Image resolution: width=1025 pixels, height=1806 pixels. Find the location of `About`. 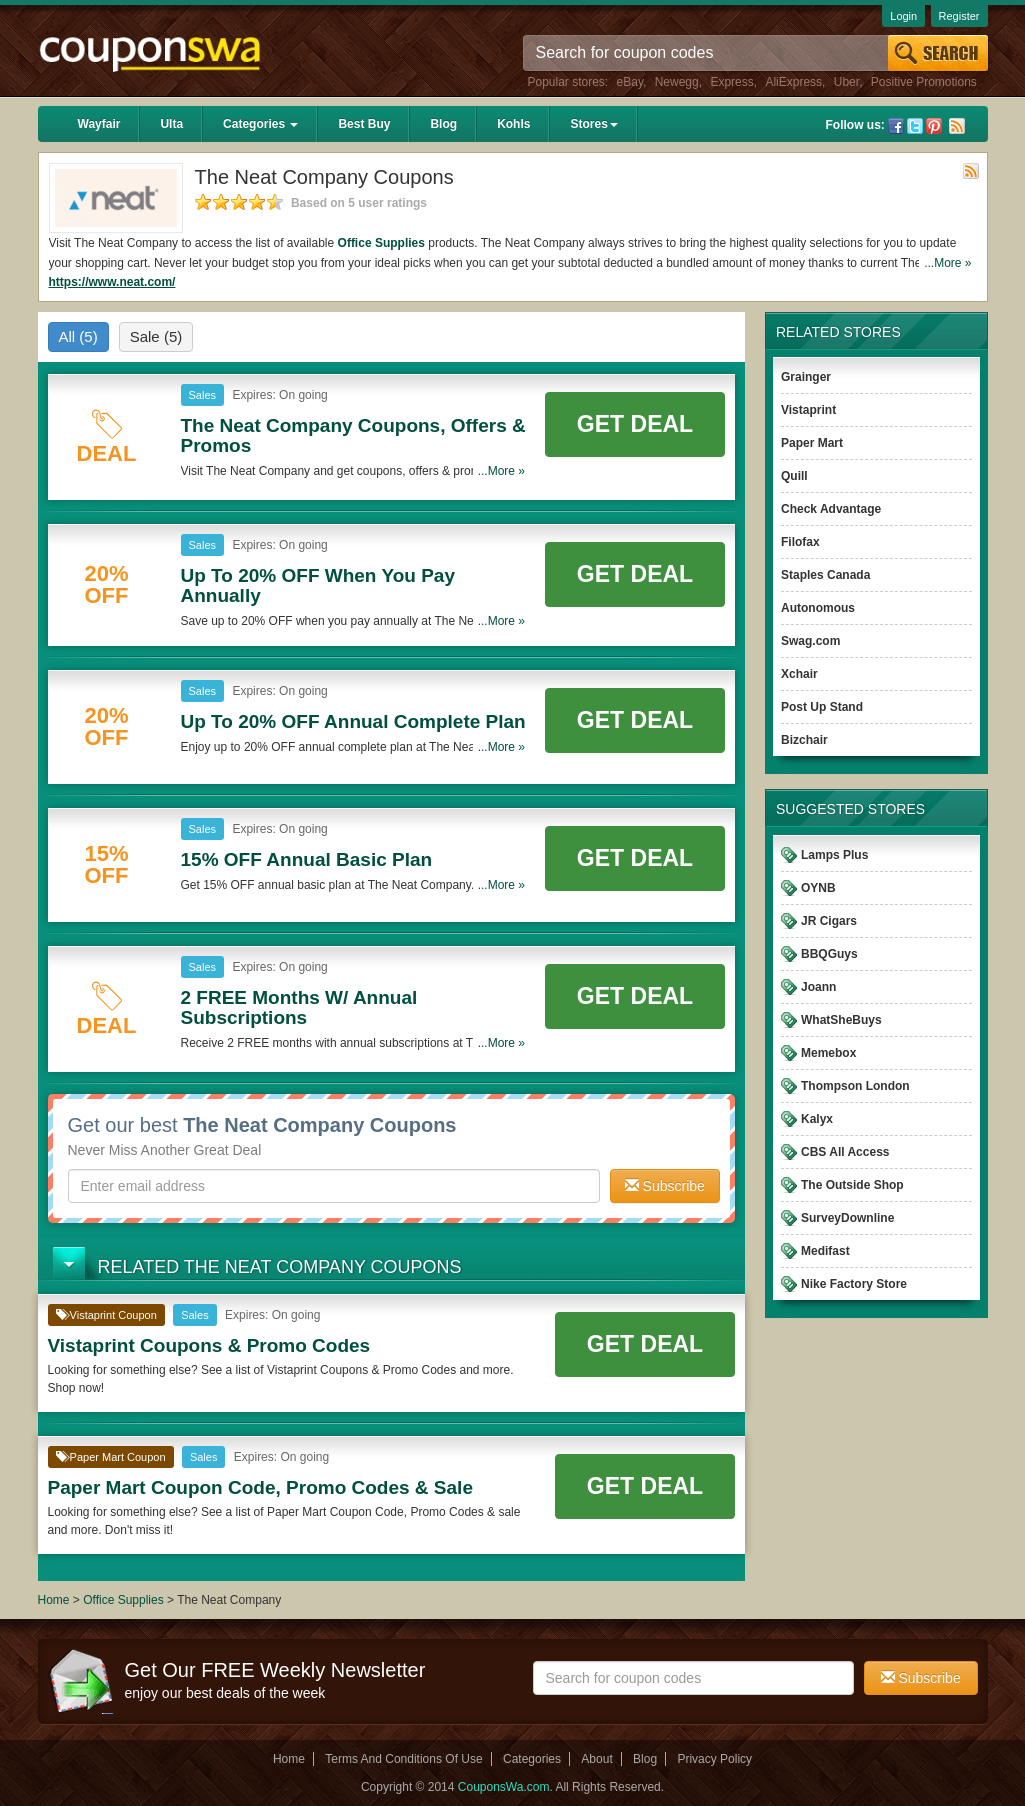

About is located at coordinates (596, 1759).